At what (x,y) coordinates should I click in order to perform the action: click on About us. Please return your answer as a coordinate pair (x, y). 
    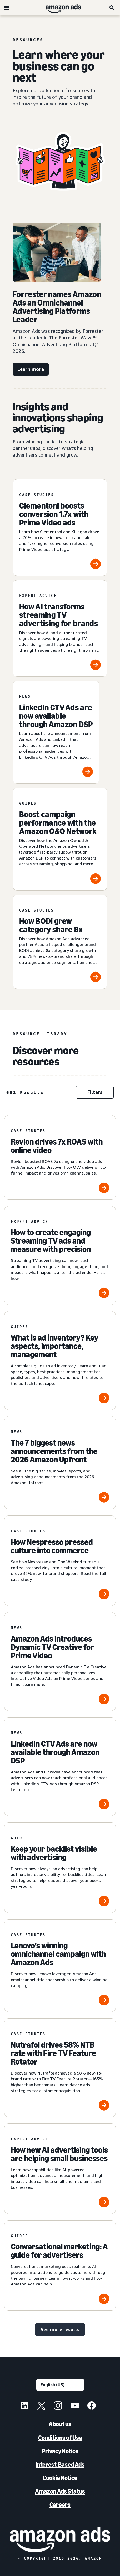
    Looking at the image, I should click on (60, 2424).